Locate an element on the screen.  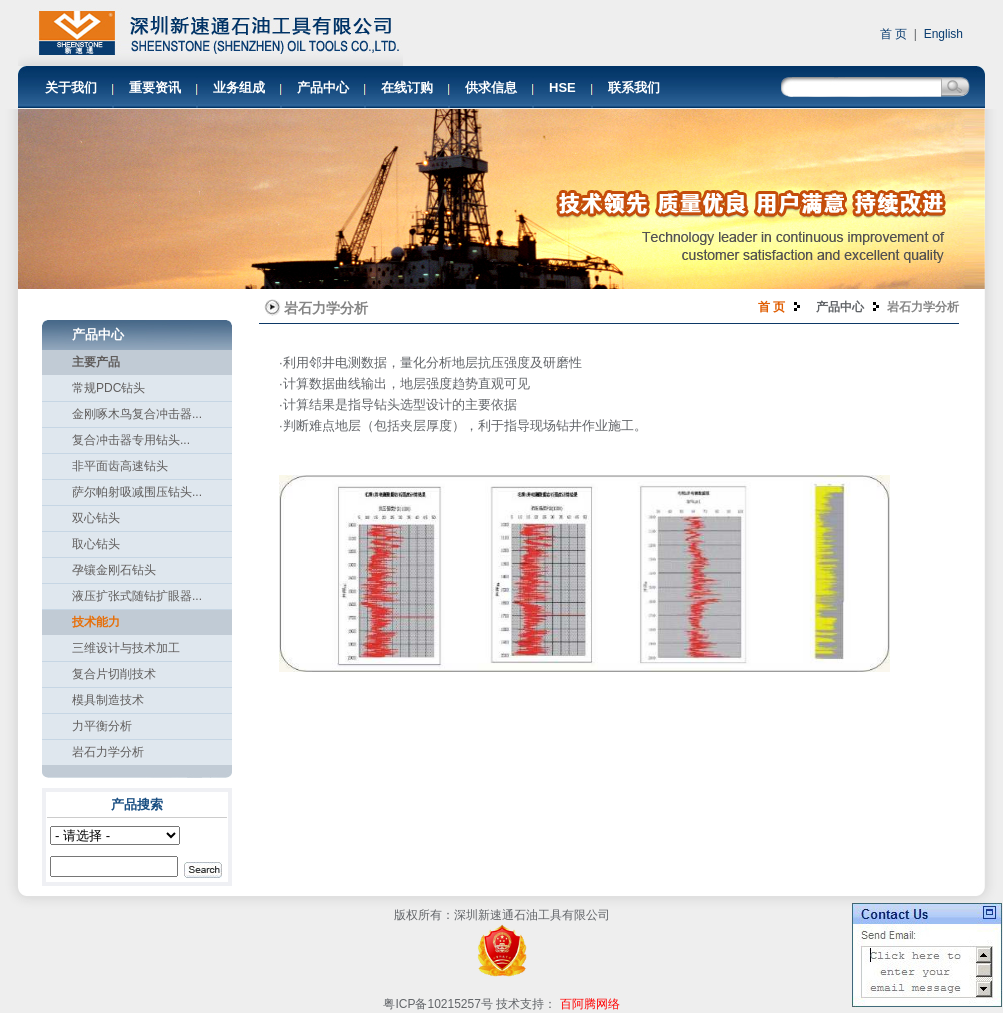
HSE is located at coordinates (562, 87).